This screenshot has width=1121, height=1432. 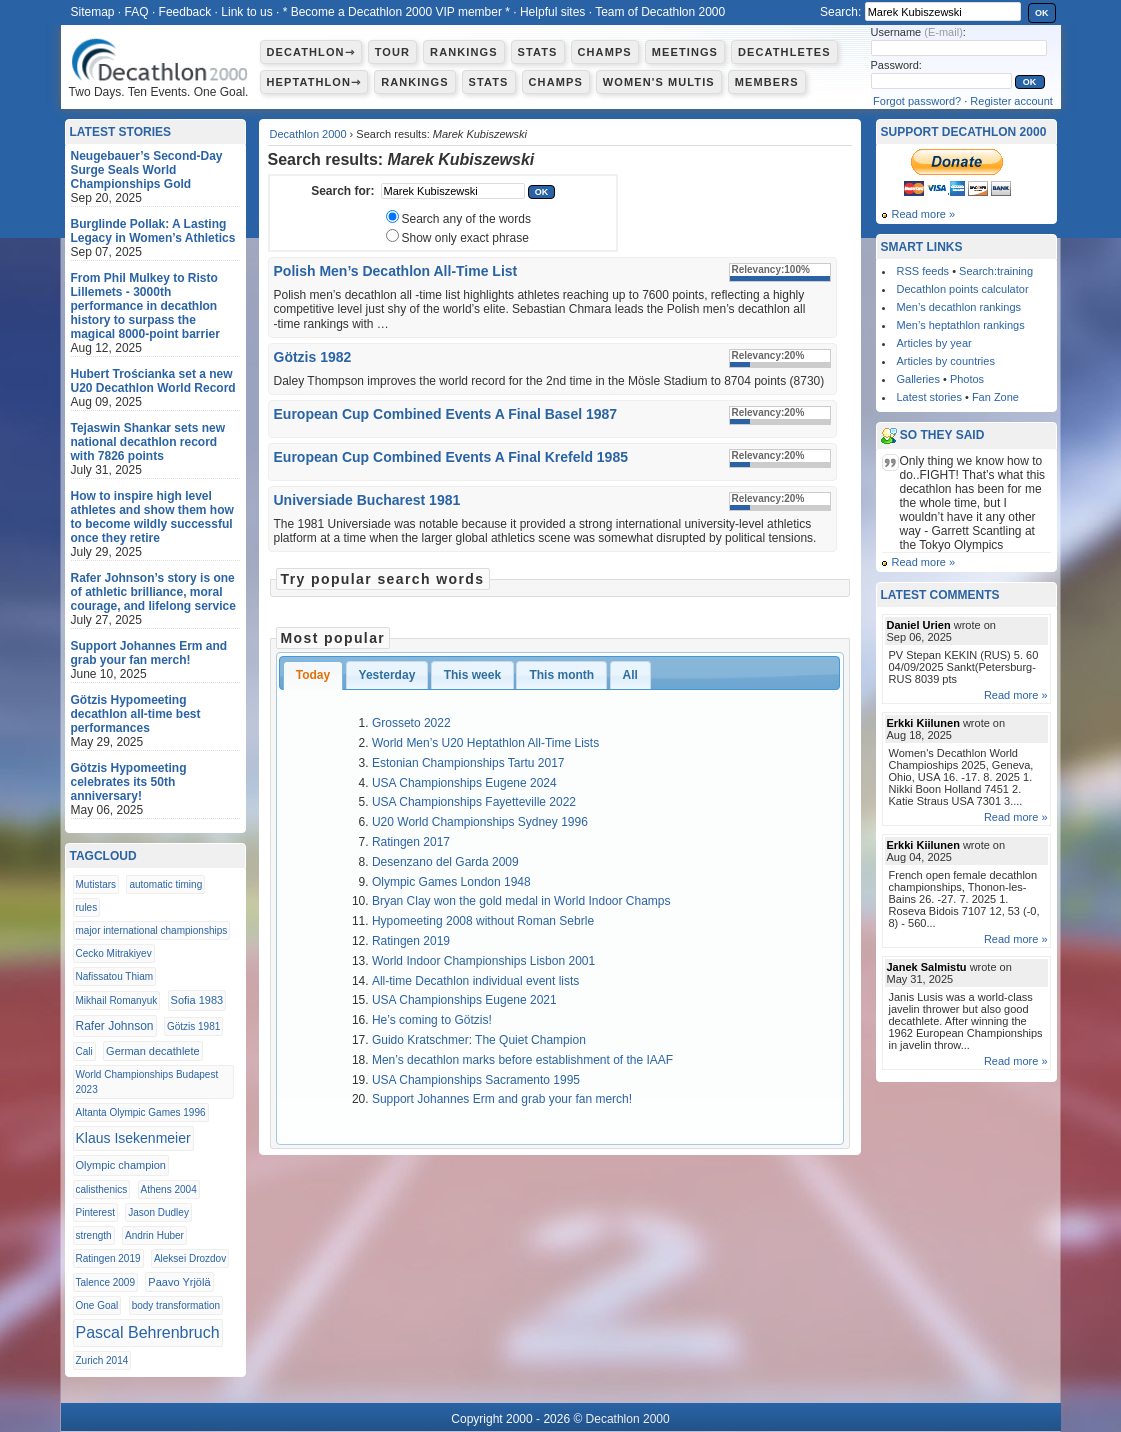 What do you see at coordinates (193, 1026) in the screenshot?
I see `Götzis 1981` at bounding box center [193, 1026].